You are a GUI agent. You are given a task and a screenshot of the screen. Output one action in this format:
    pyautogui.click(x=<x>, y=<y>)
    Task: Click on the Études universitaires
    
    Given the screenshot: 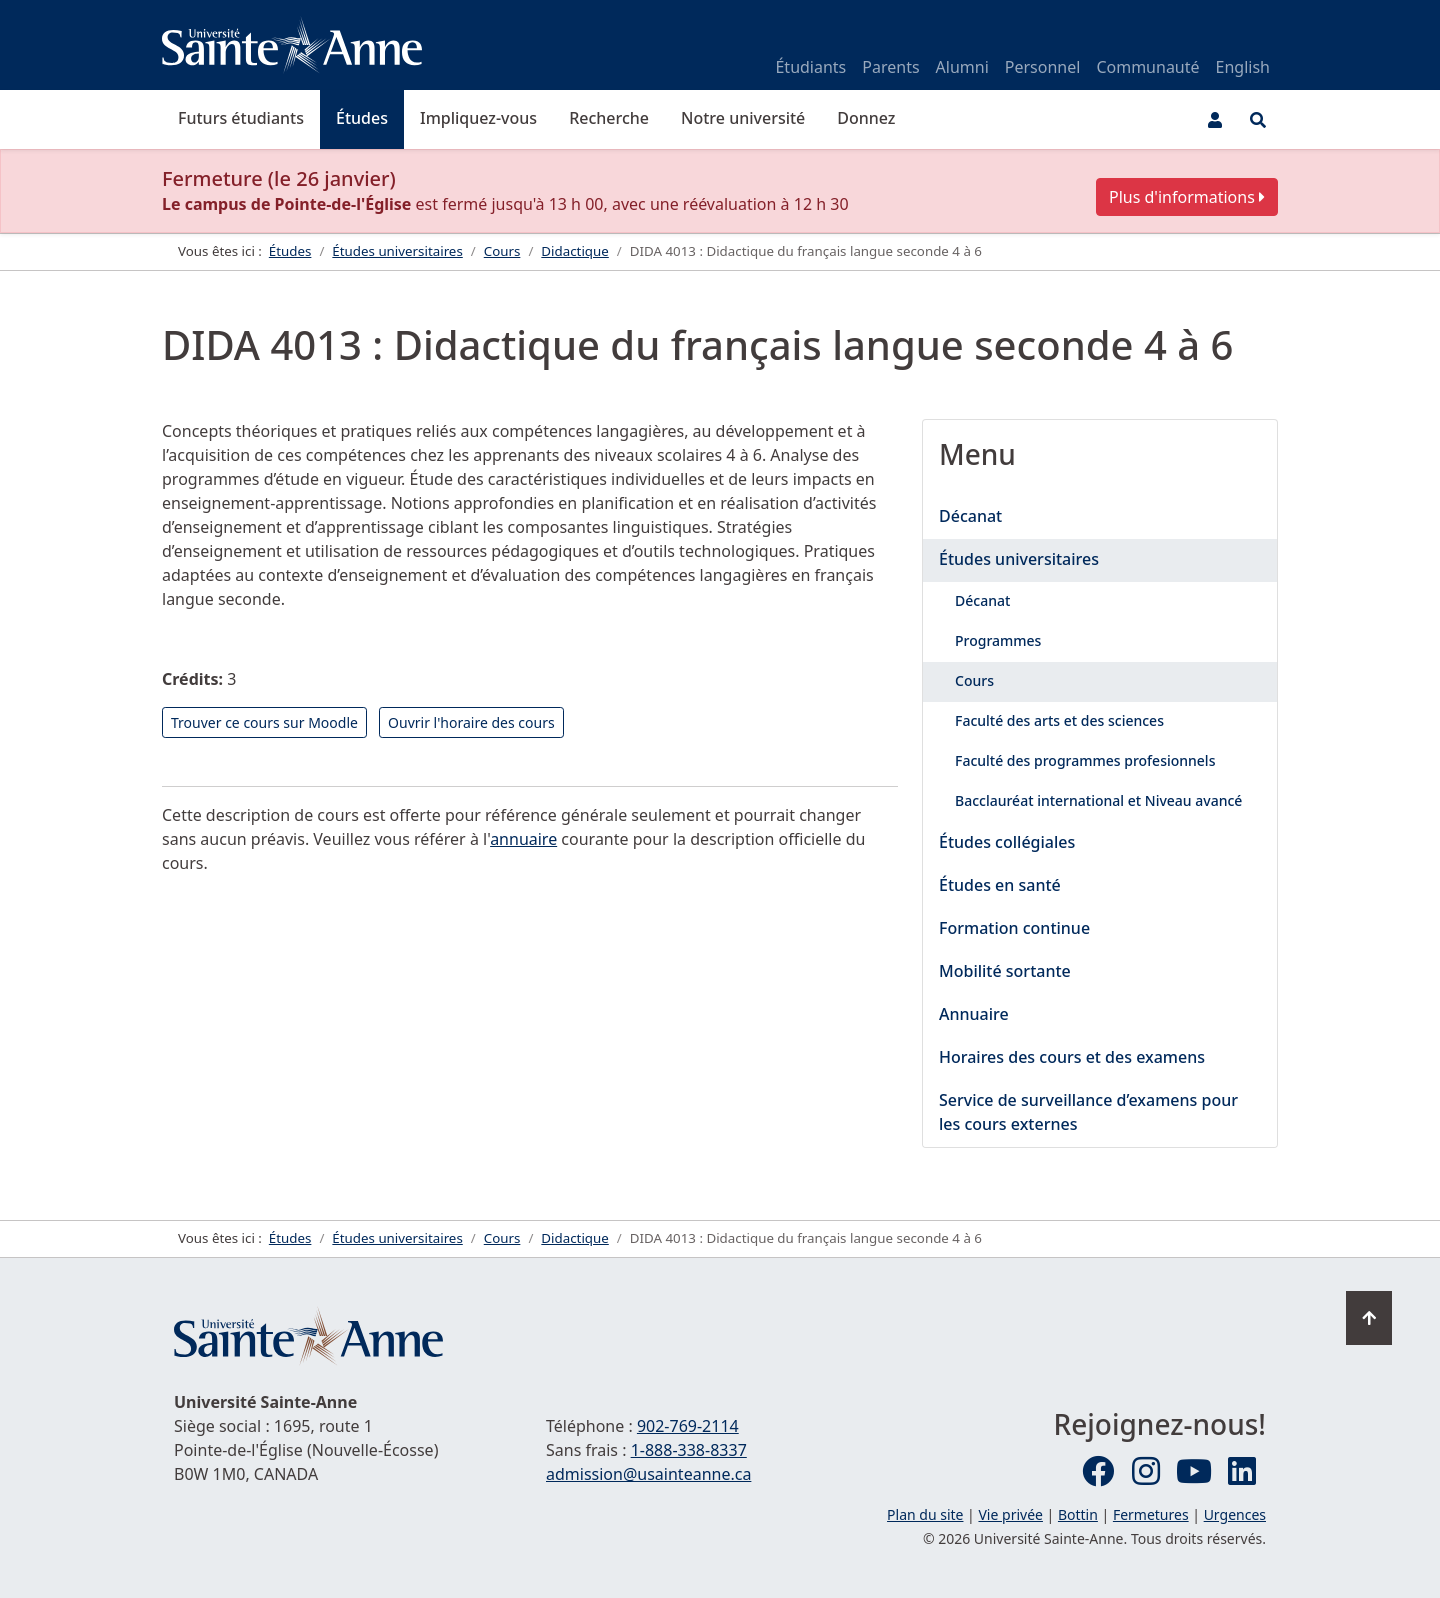 What is the action you would take?
    pyautogui.click(x=1019, y=559)
    